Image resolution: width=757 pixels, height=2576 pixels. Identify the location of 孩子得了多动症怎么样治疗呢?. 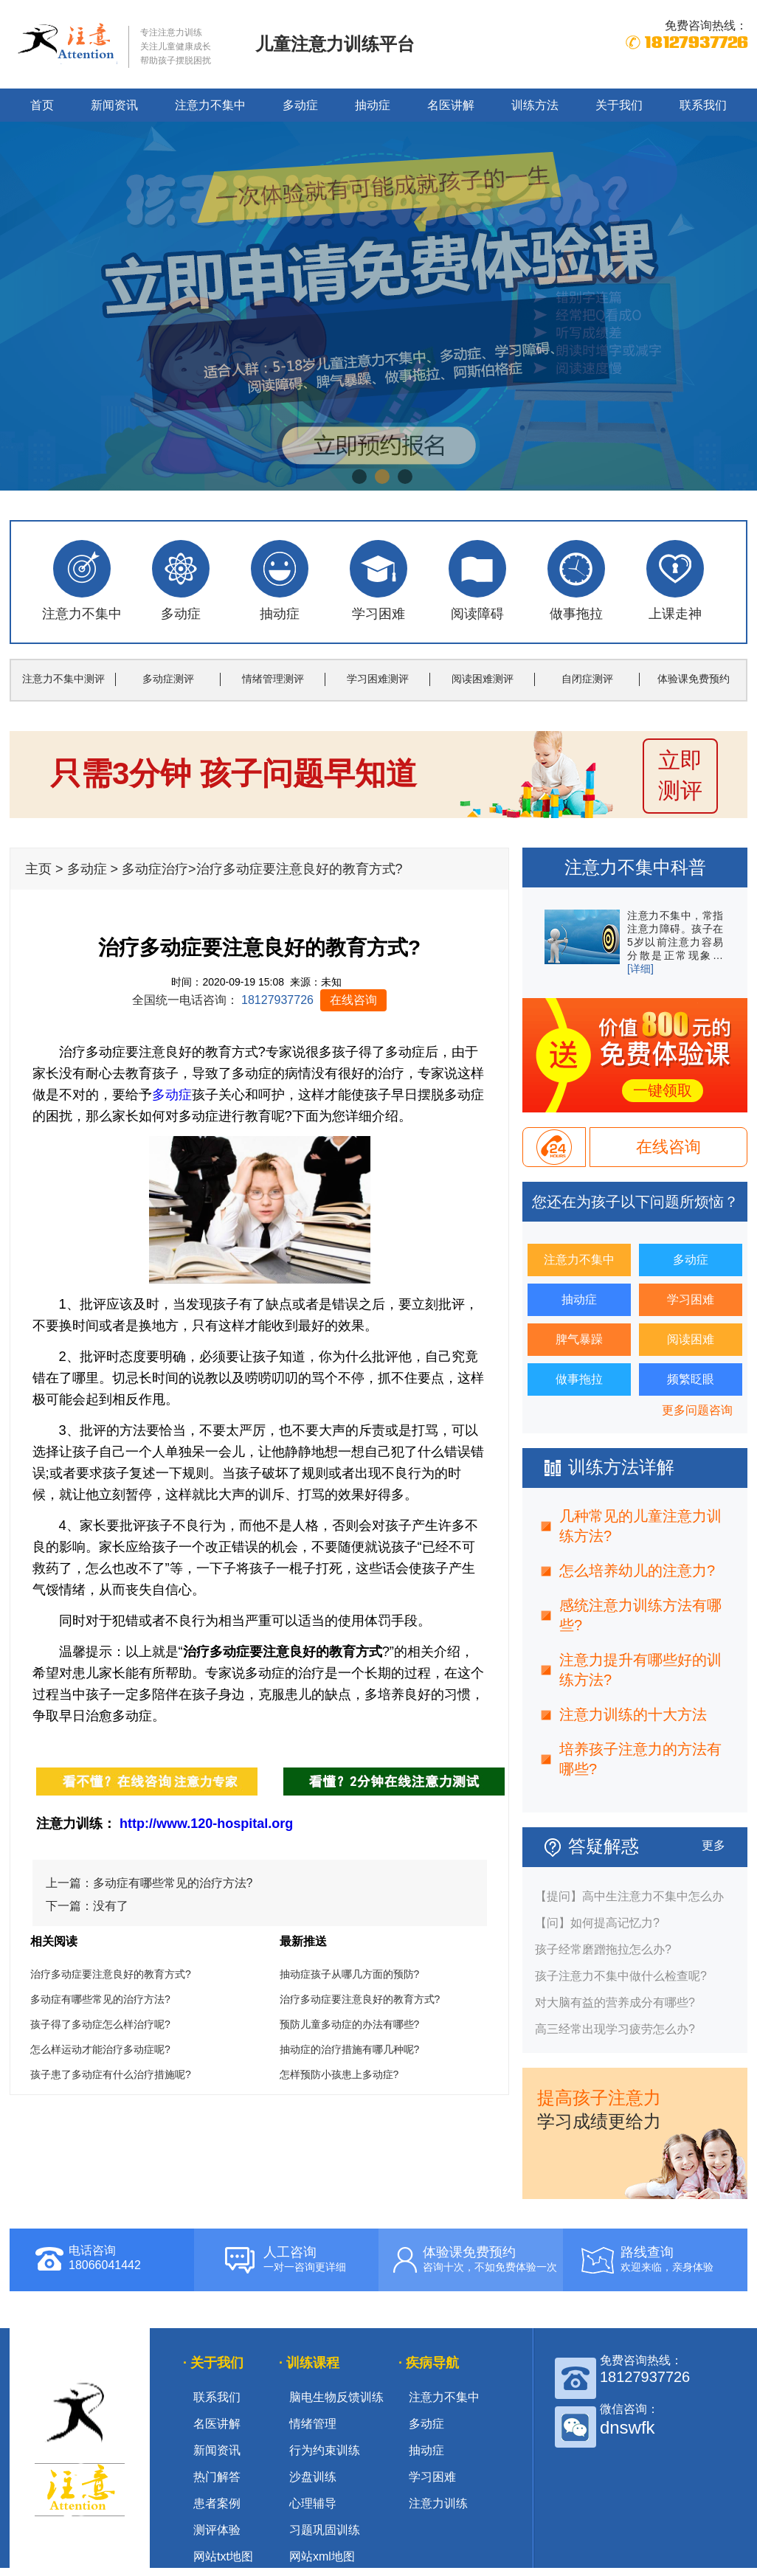
(100, 2024).